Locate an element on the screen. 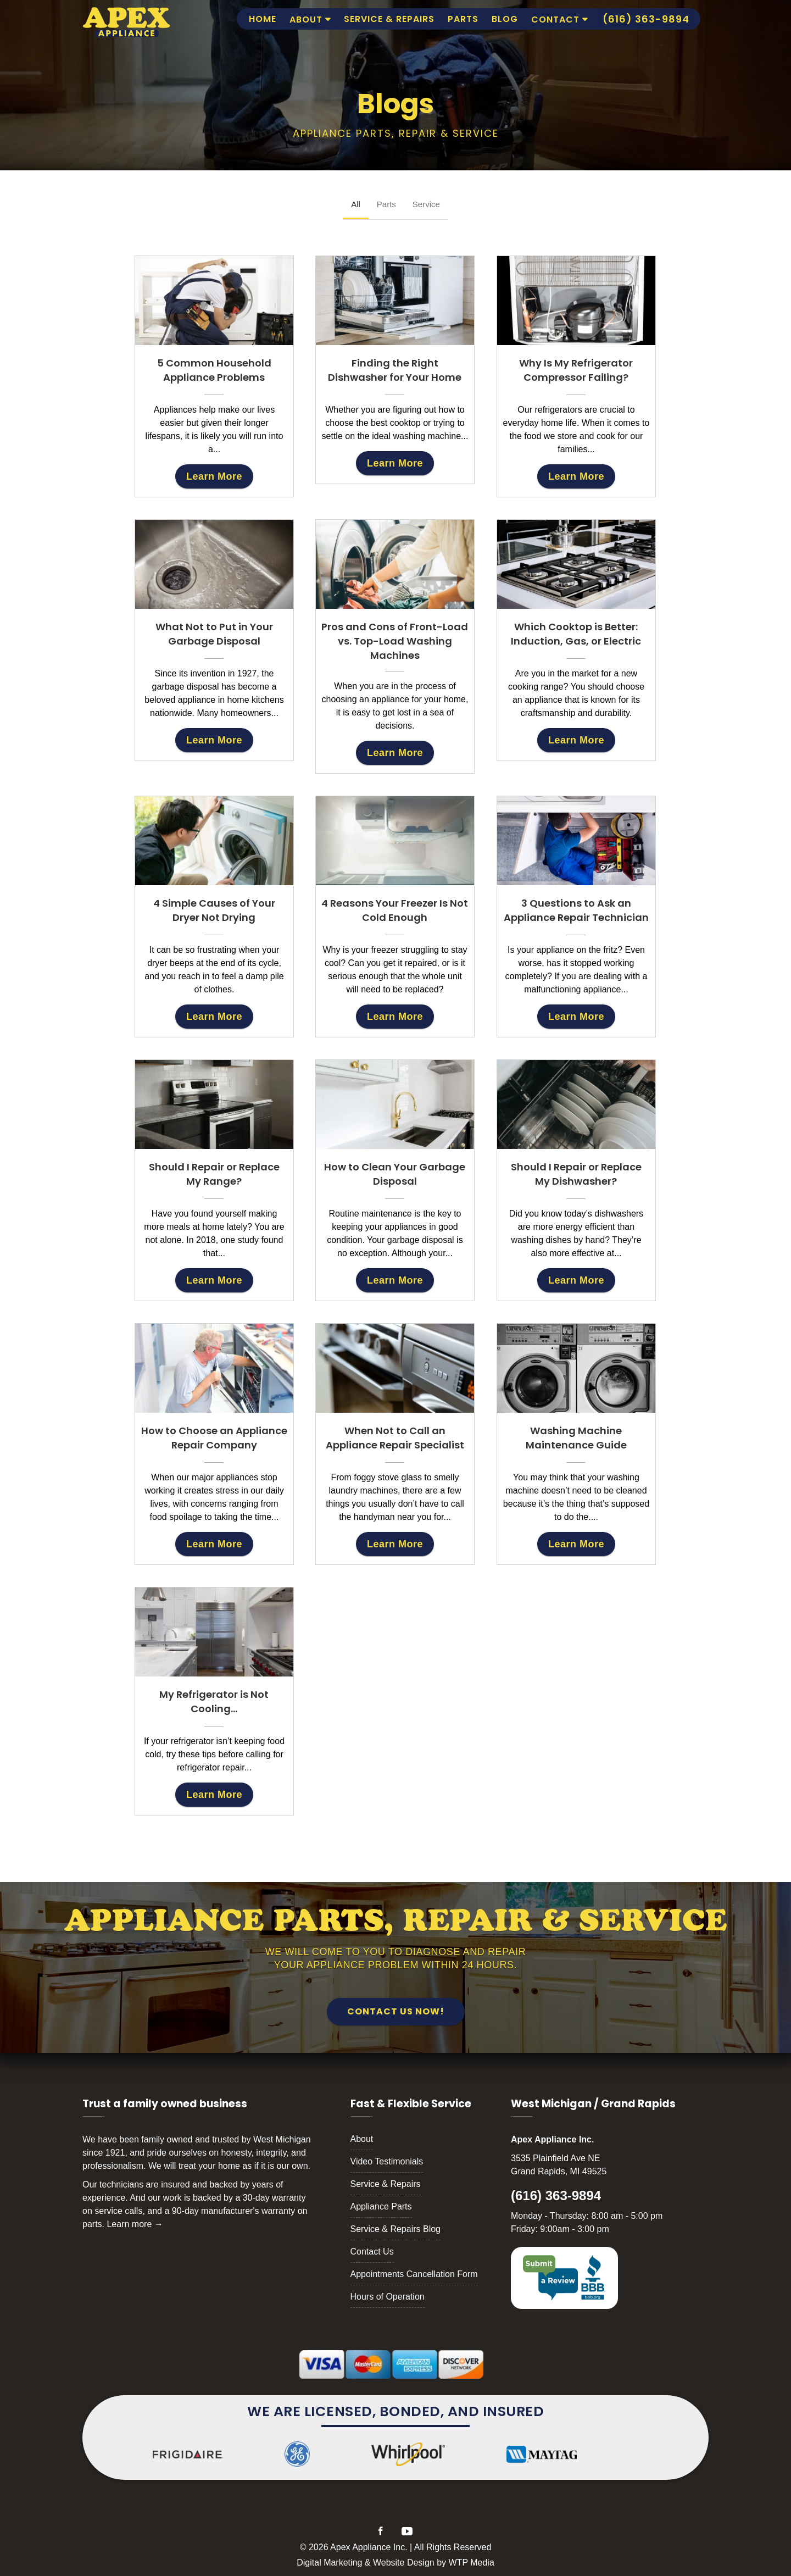 This screenshot has width=791, height=2576. How to Clean Your Garbage Disposal is located at coordinates (394, 1174).